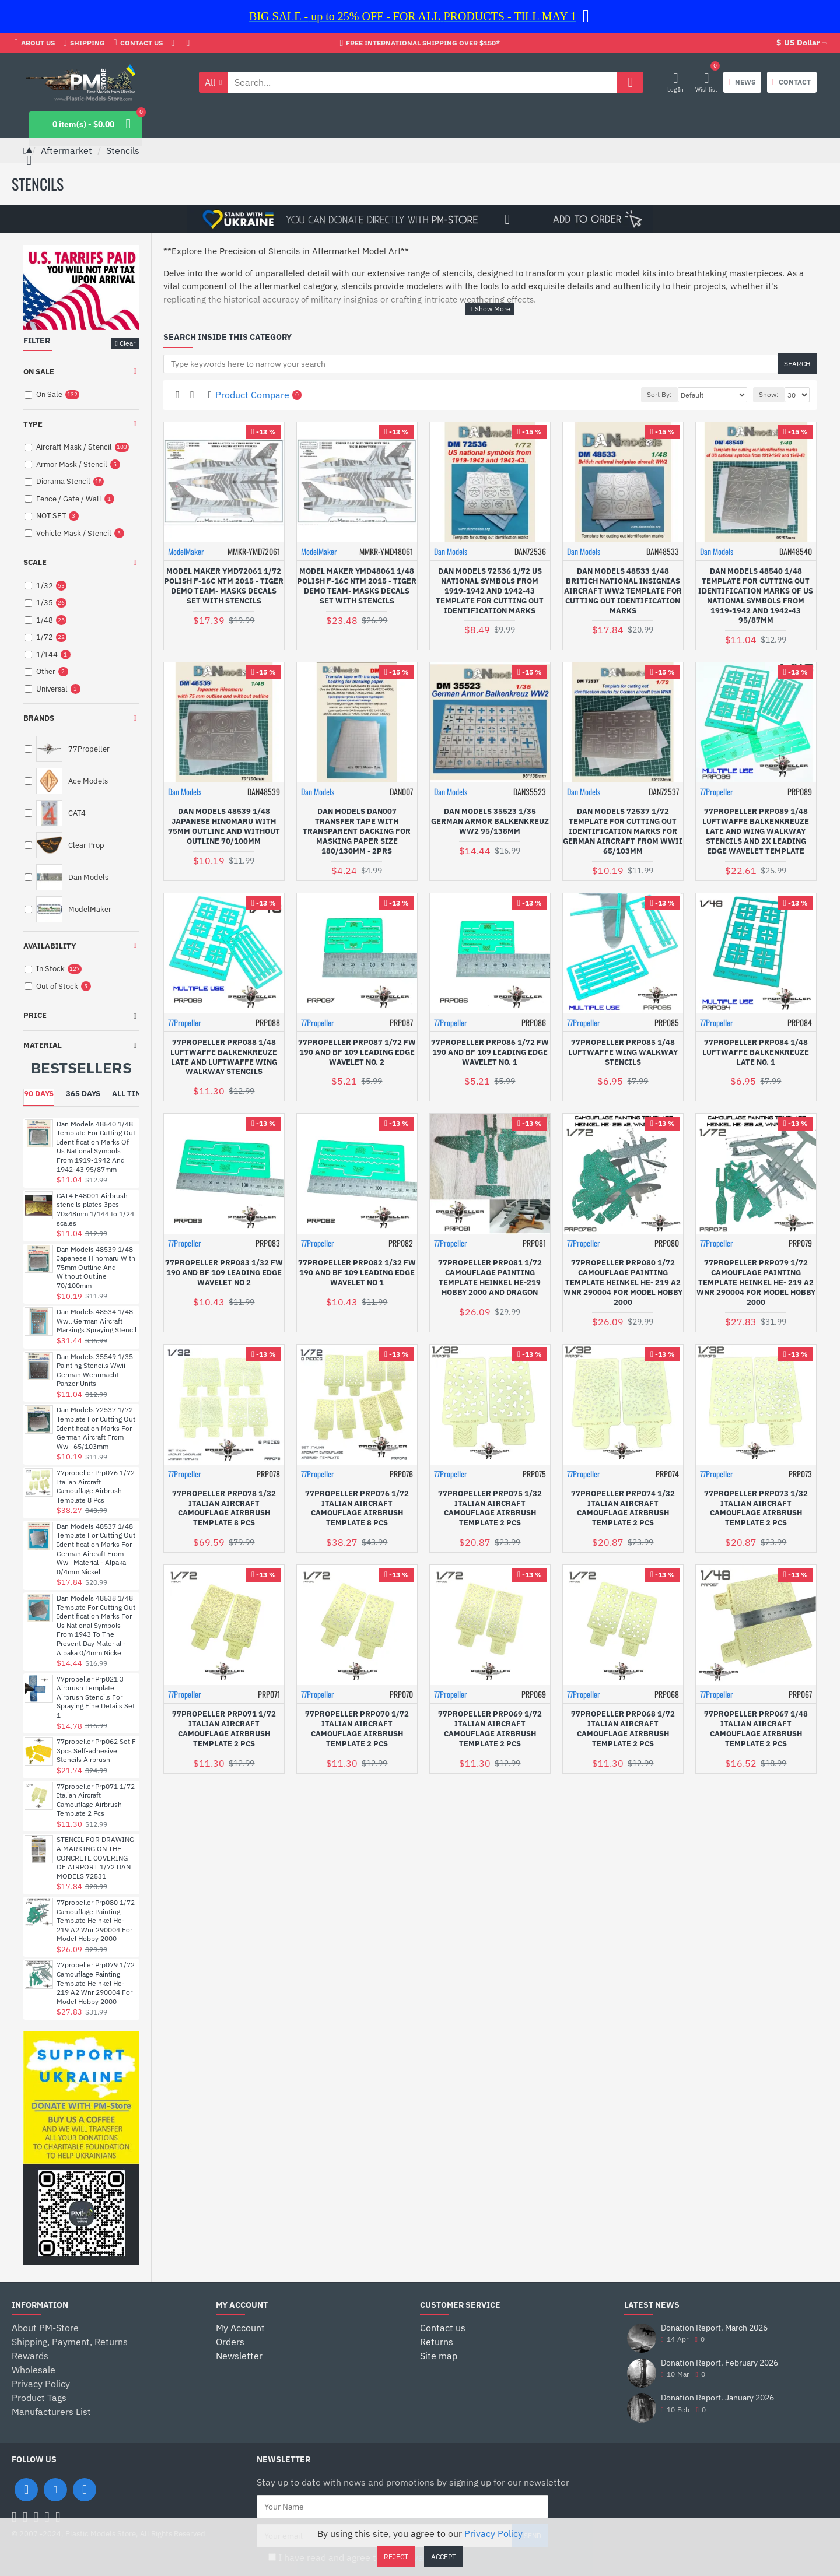 The height and width of the screenshot is (2576, 840). Describe the element at coordinates (38, 372) in the screenshot. I see `On Sale` at that location.